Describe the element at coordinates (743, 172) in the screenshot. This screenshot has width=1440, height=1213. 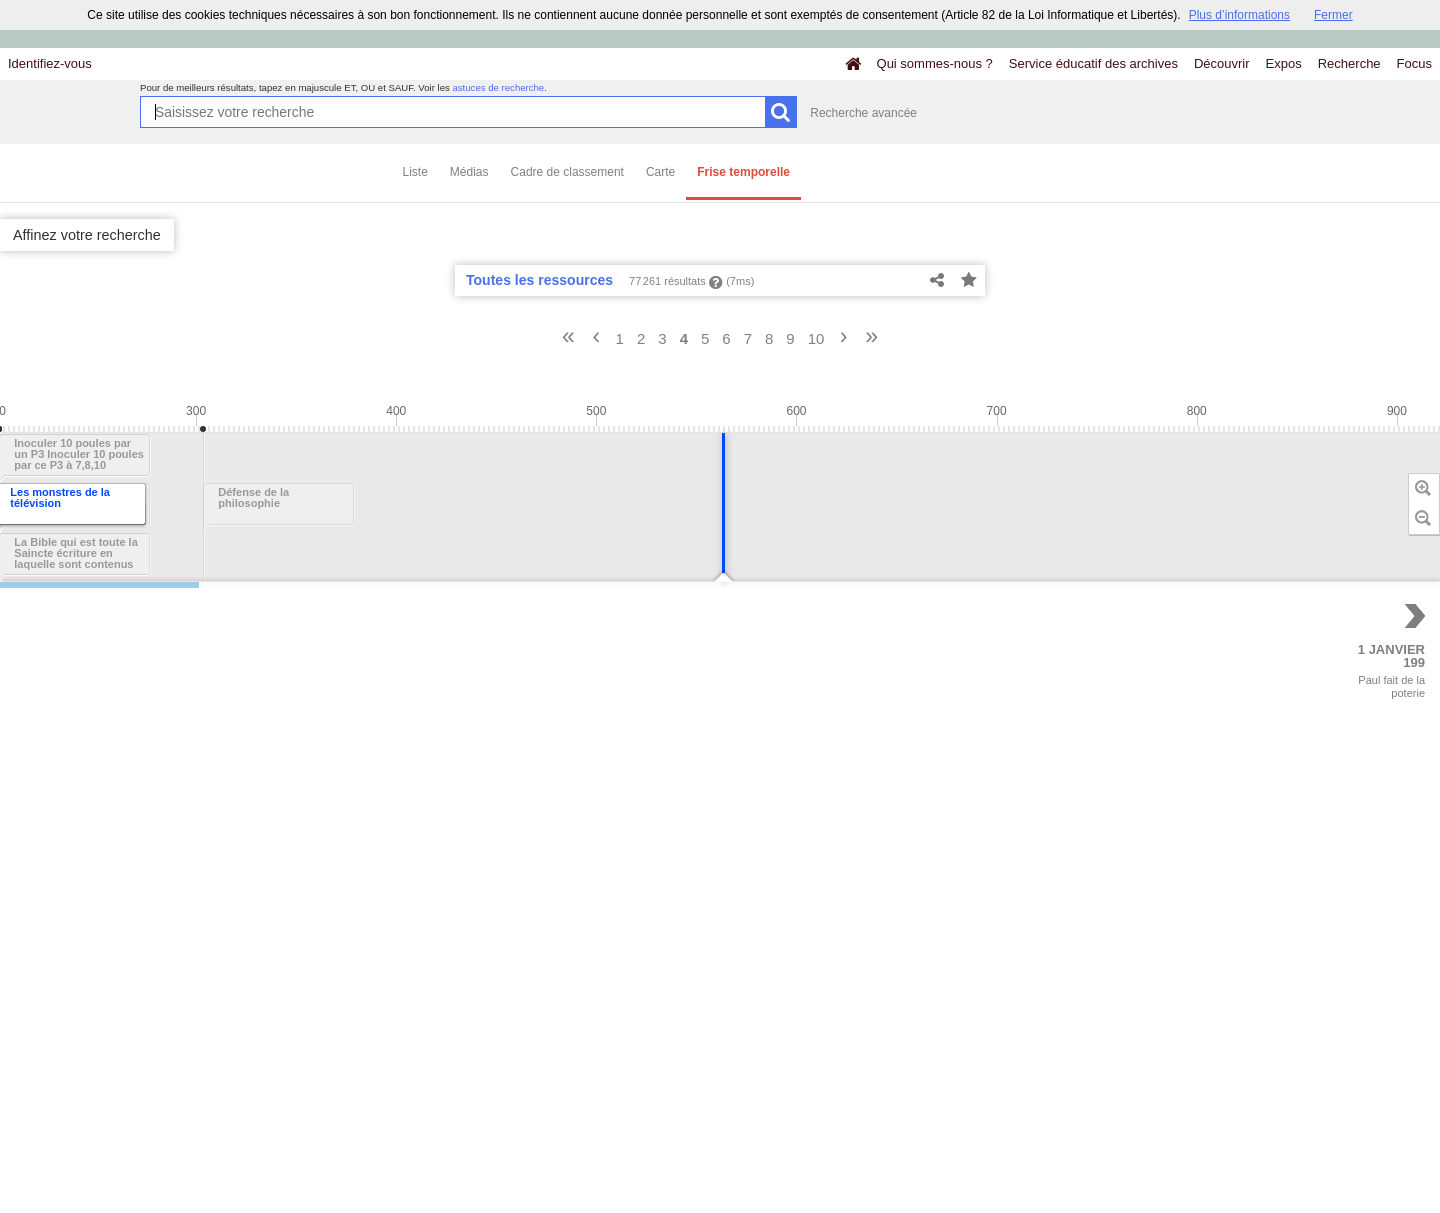
I see `Frise temporelle` at that location.